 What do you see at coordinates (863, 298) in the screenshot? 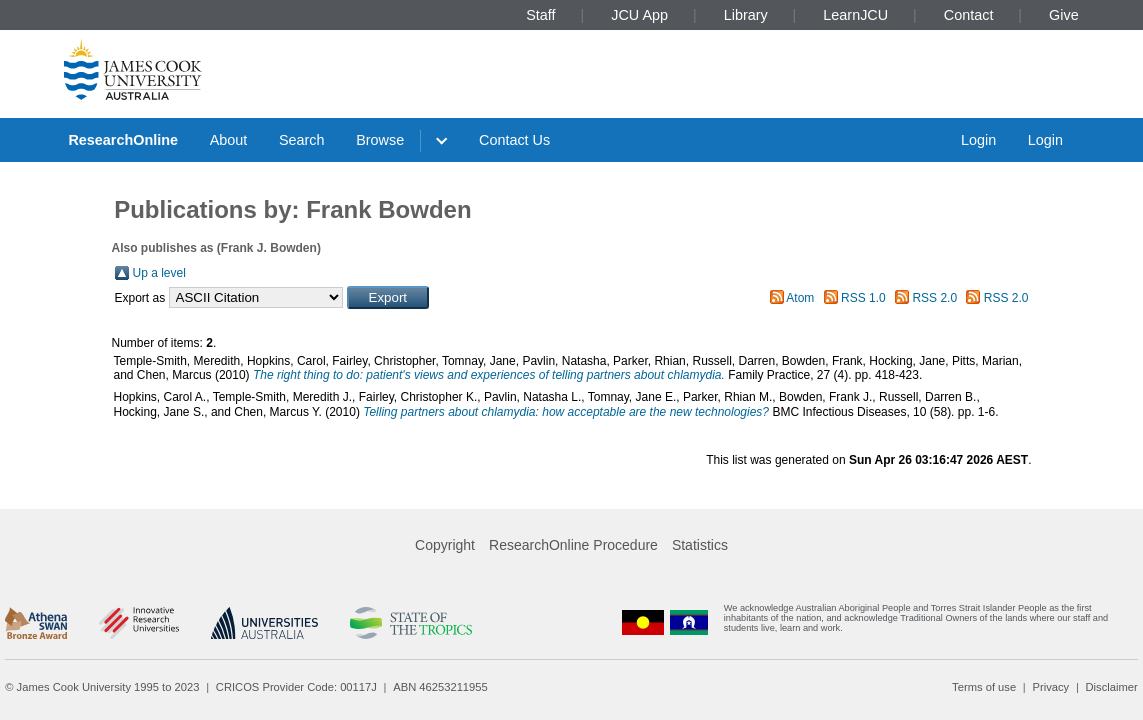
I see `RSS 1.0` at bounding box center [863, 298].